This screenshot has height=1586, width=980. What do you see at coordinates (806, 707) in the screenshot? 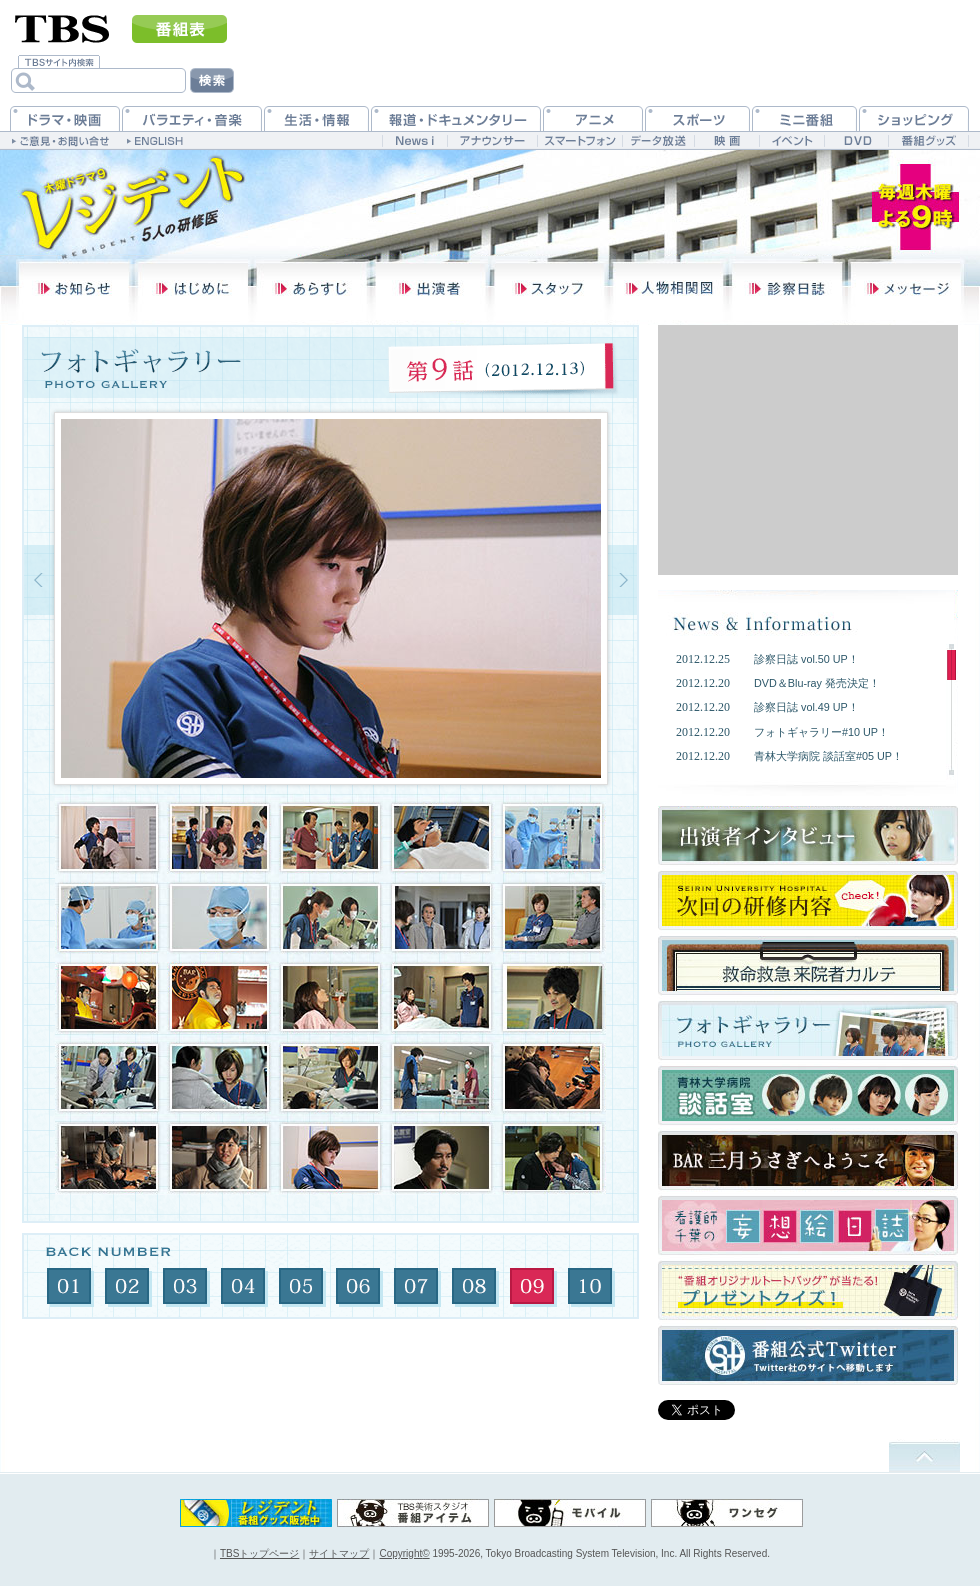
I see `診察日誌 vol.49 UP！` at bounding box center [806, 707].